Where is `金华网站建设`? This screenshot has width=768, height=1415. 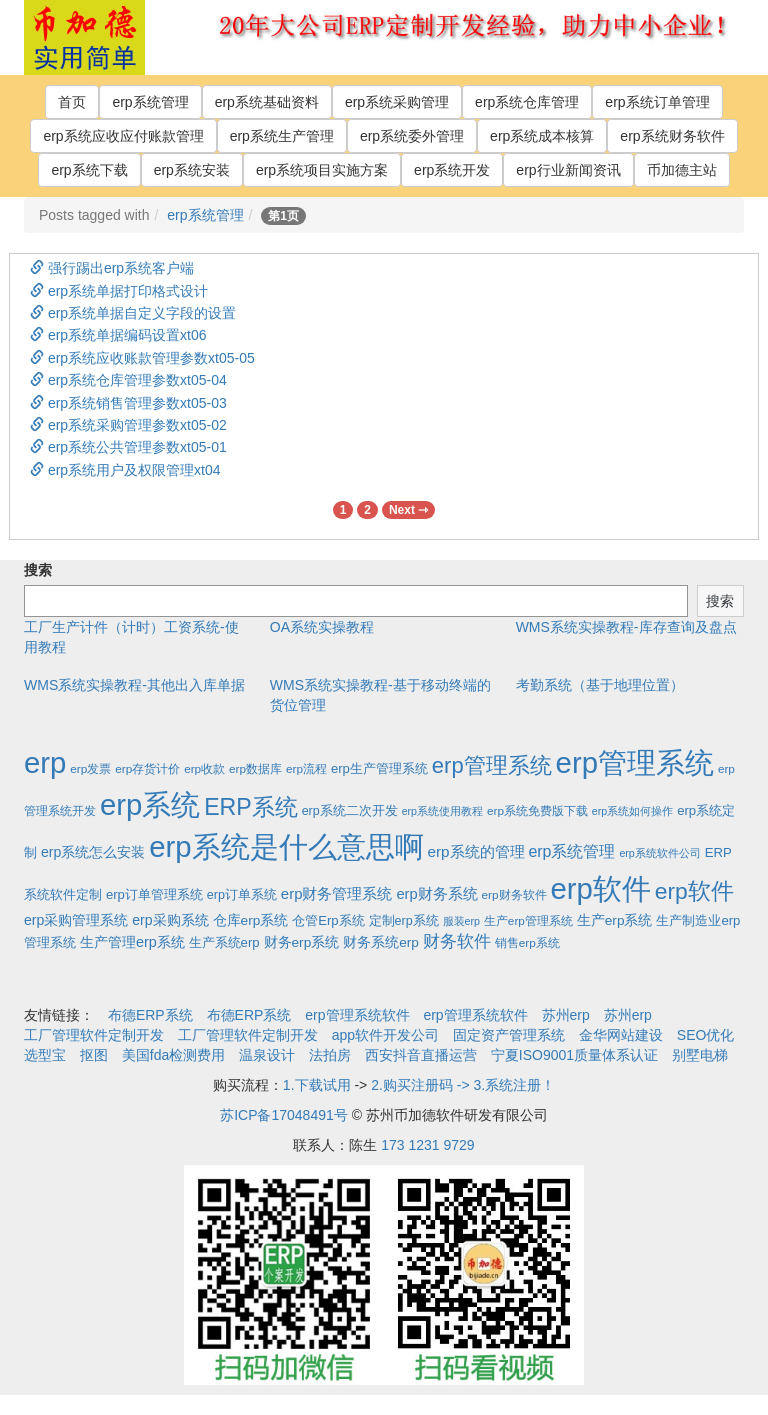
金华网站建设 is located at coordinates (621, 1035).